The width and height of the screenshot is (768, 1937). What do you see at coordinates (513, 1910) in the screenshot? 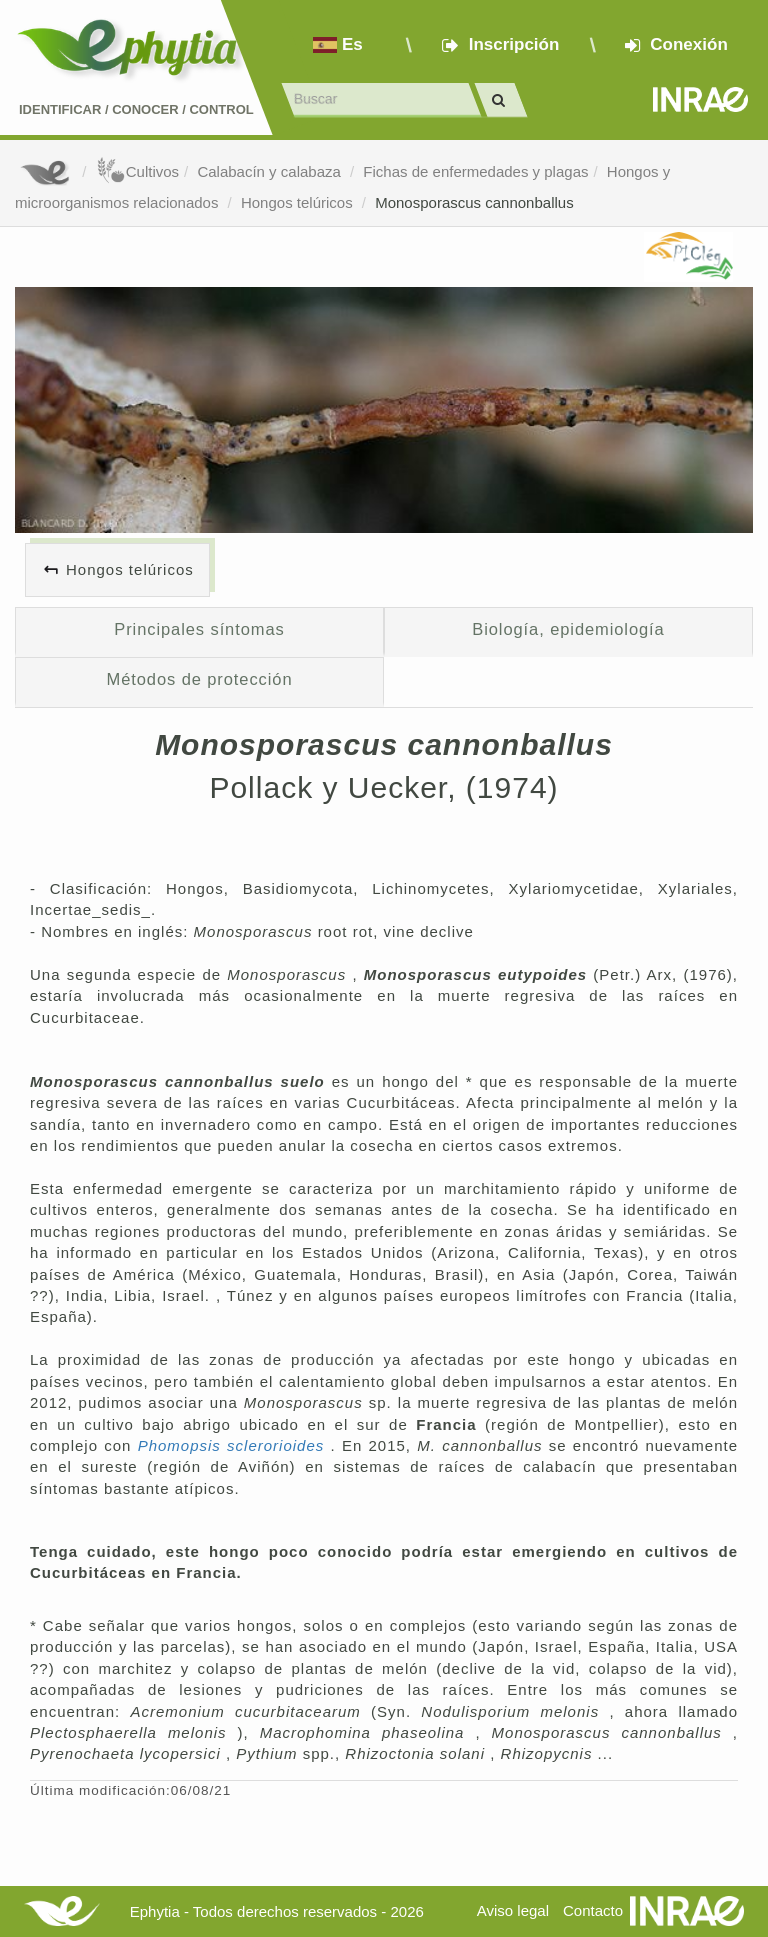
I see `Aviso legal` at bounding box center [513, 1910].